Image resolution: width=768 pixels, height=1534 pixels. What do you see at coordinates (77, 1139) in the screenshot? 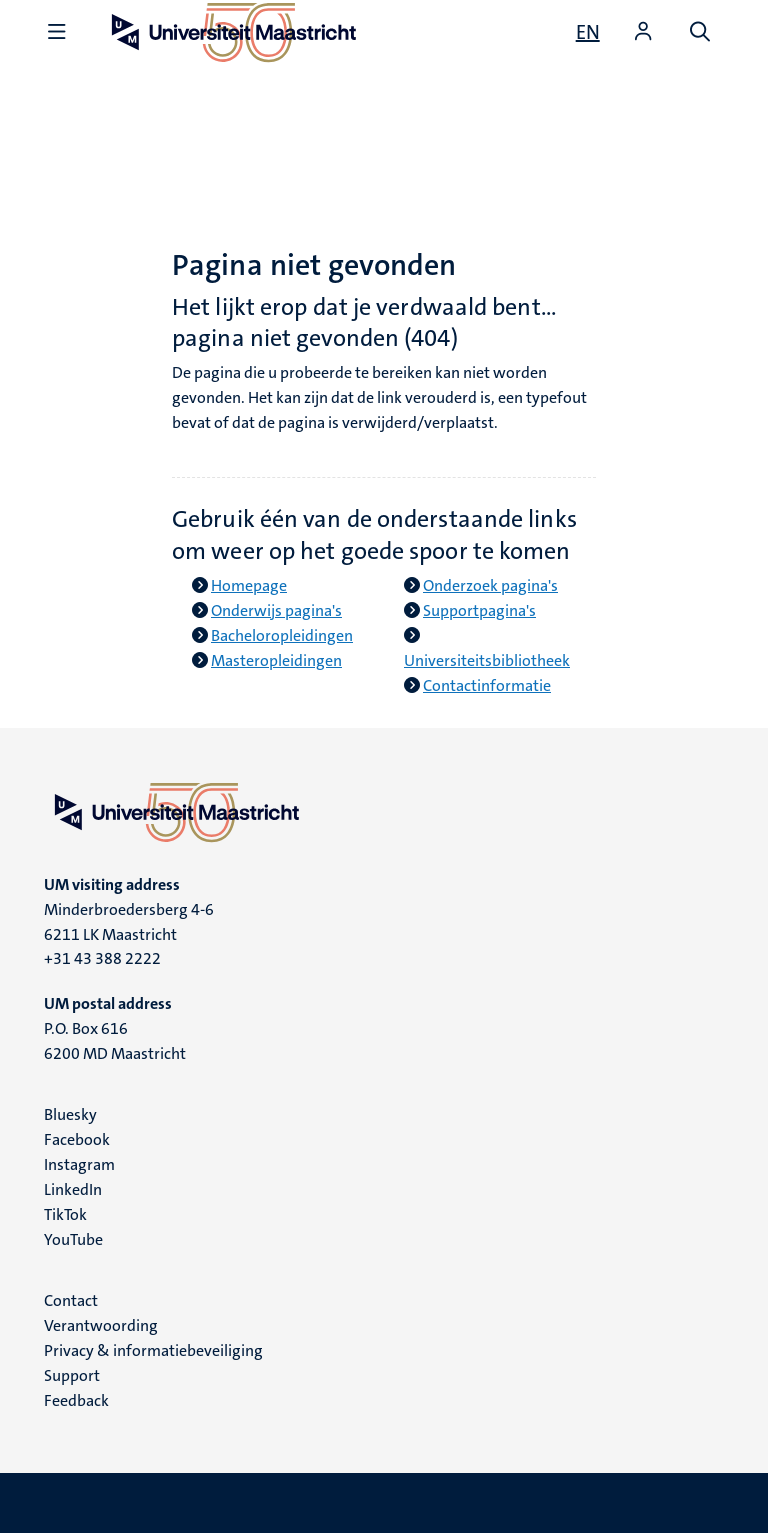
I see `Facebook` at bounding box center [77, 1139].